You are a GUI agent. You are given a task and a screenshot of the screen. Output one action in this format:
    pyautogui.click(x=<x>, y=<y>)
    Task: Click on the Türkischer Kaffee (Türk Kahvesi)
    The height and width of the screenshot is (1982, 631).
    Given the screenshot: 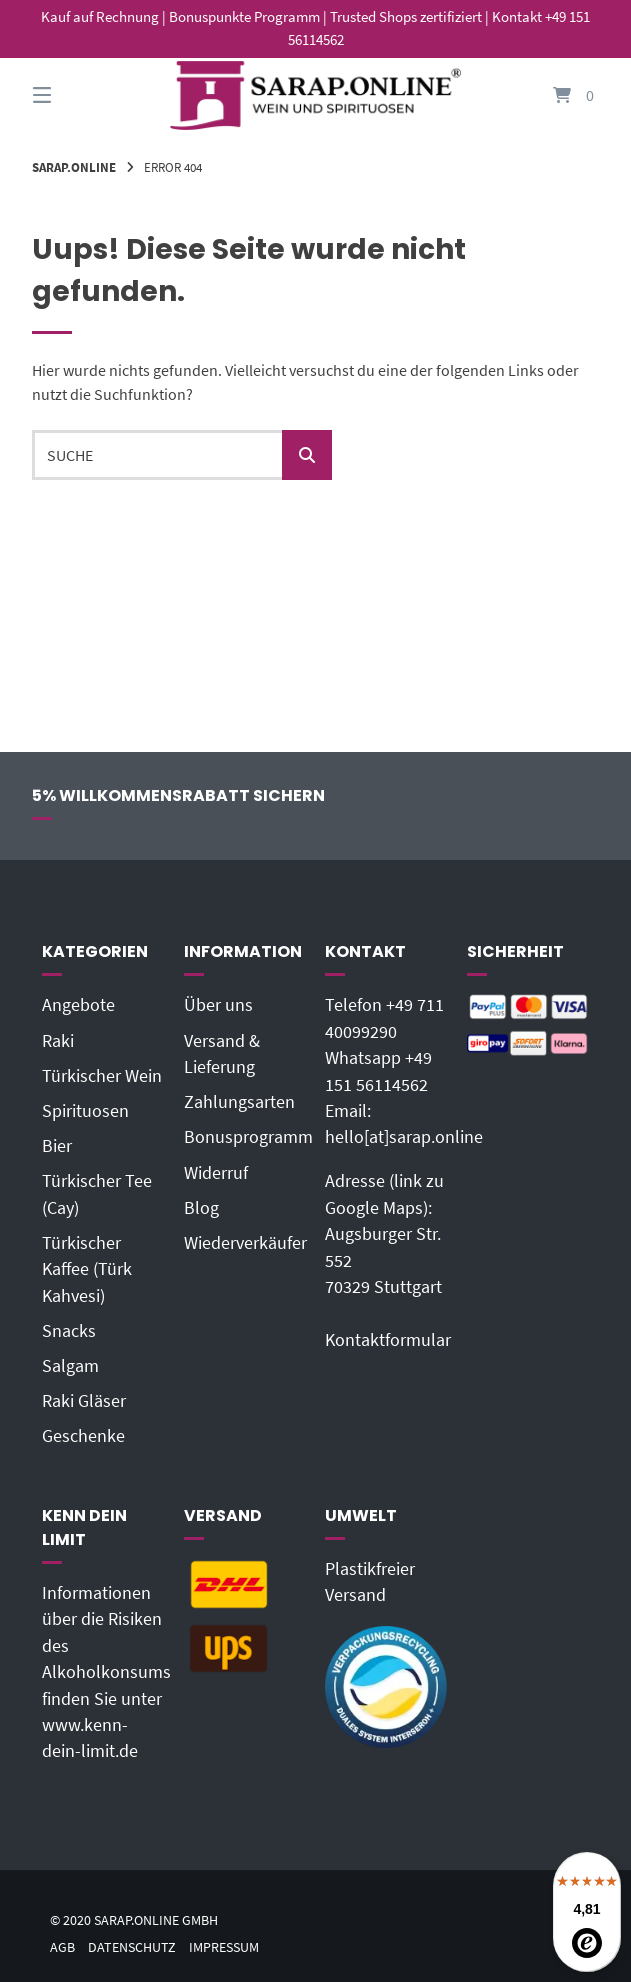 What is the action you would take?
    pyautogui.click(x=87, y=1269)
    